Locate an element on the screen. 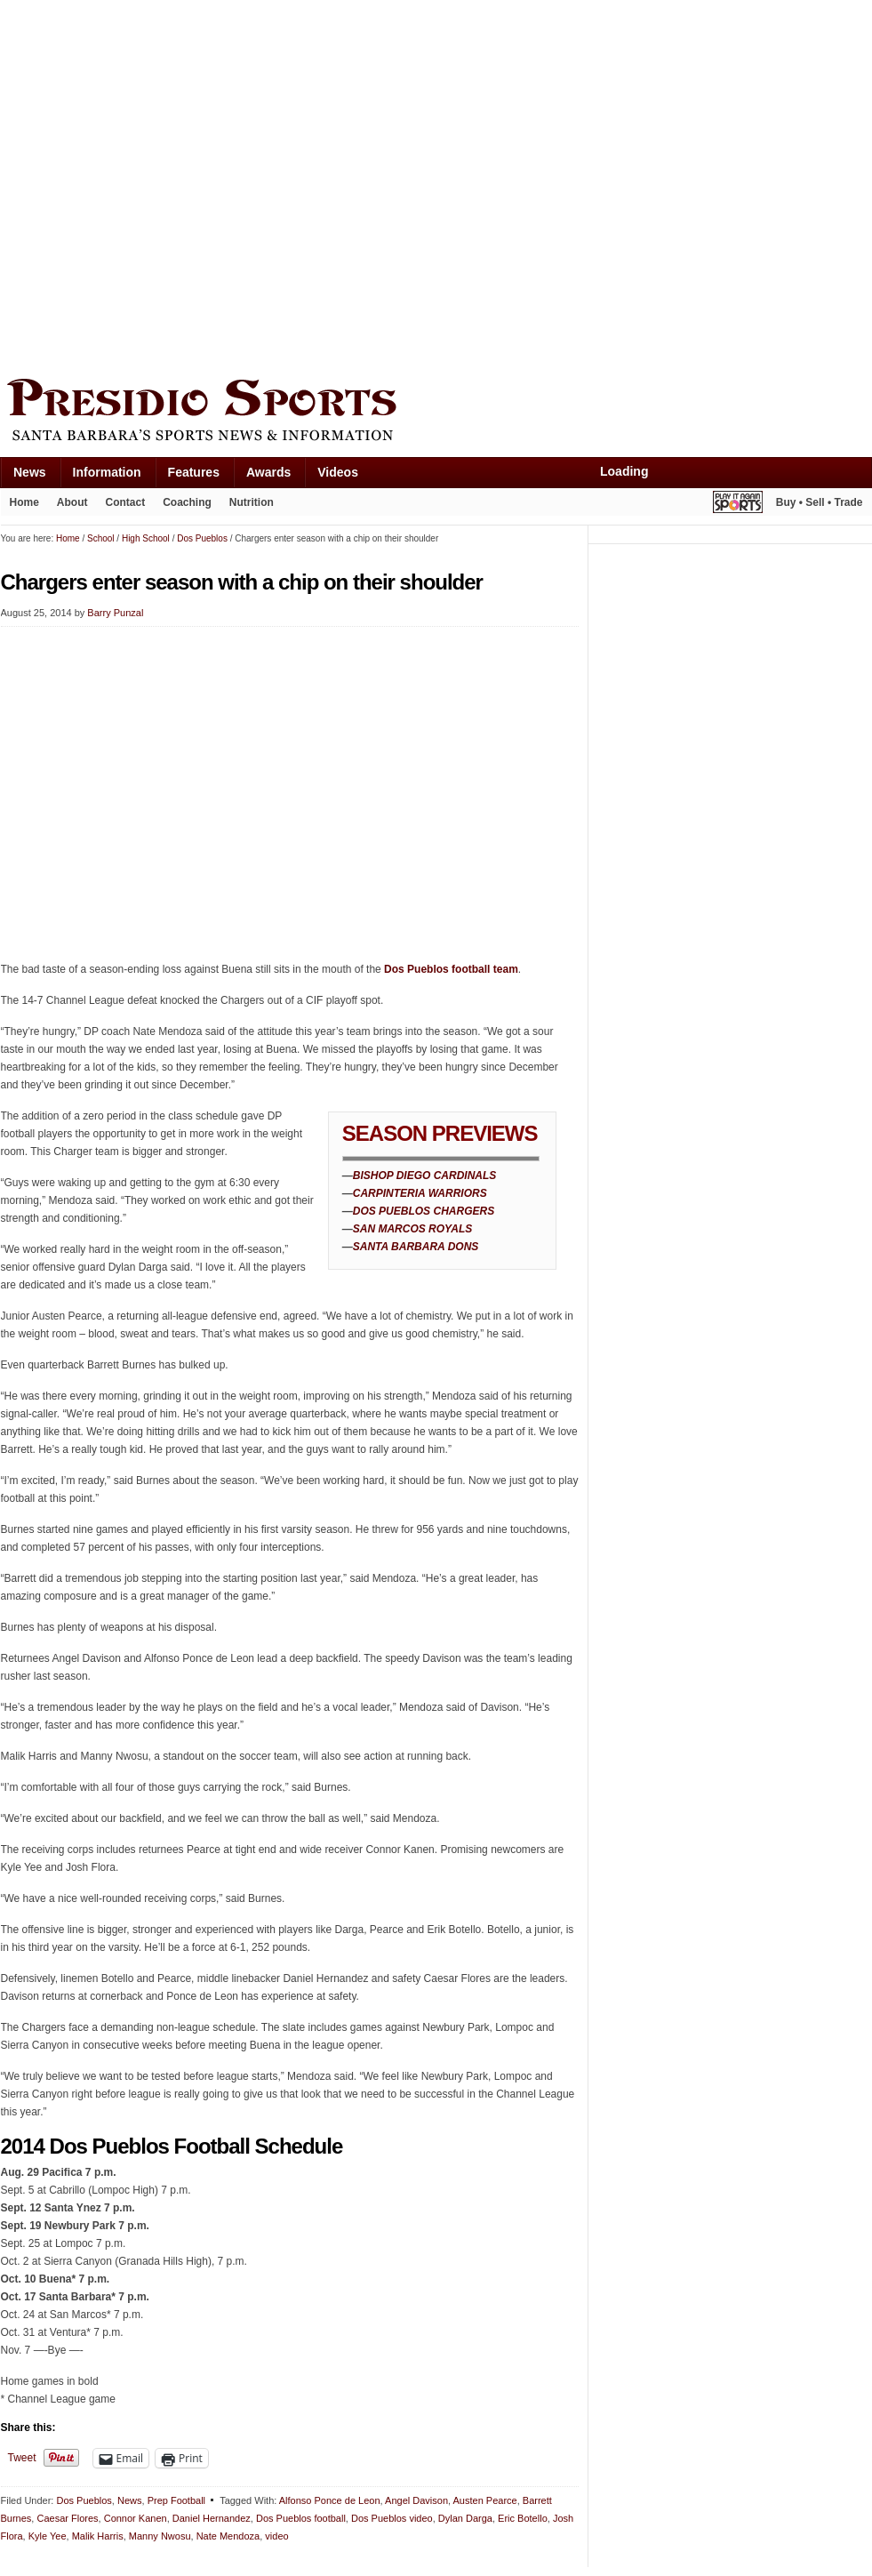 The width and height of the screenshot is (872, 2576). Angel Davison is located at coordinates (416, 2500).